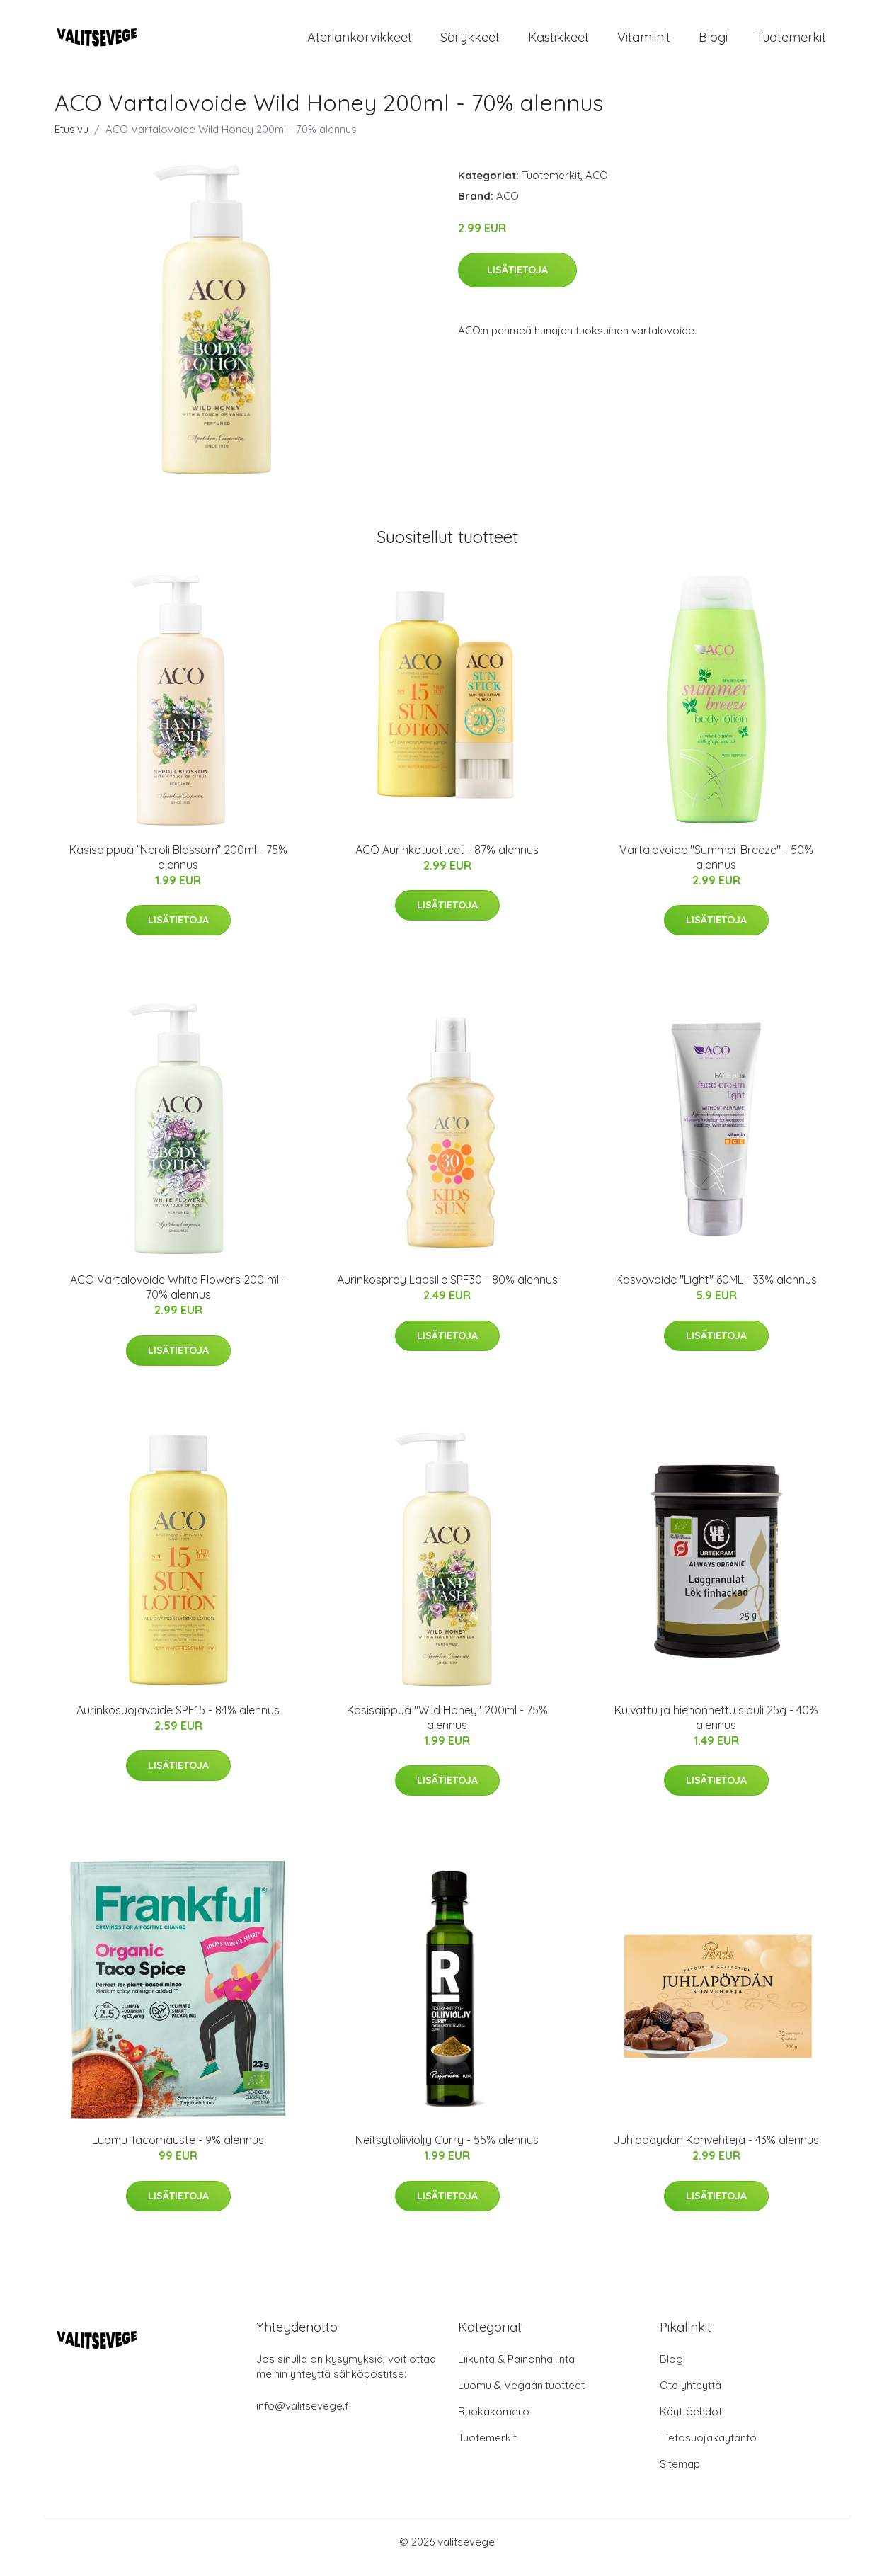 The image size is (894, 2576). Describe the element at coordinates (643, 42) in the screenshot. I see `Vitamiinit` at that location.